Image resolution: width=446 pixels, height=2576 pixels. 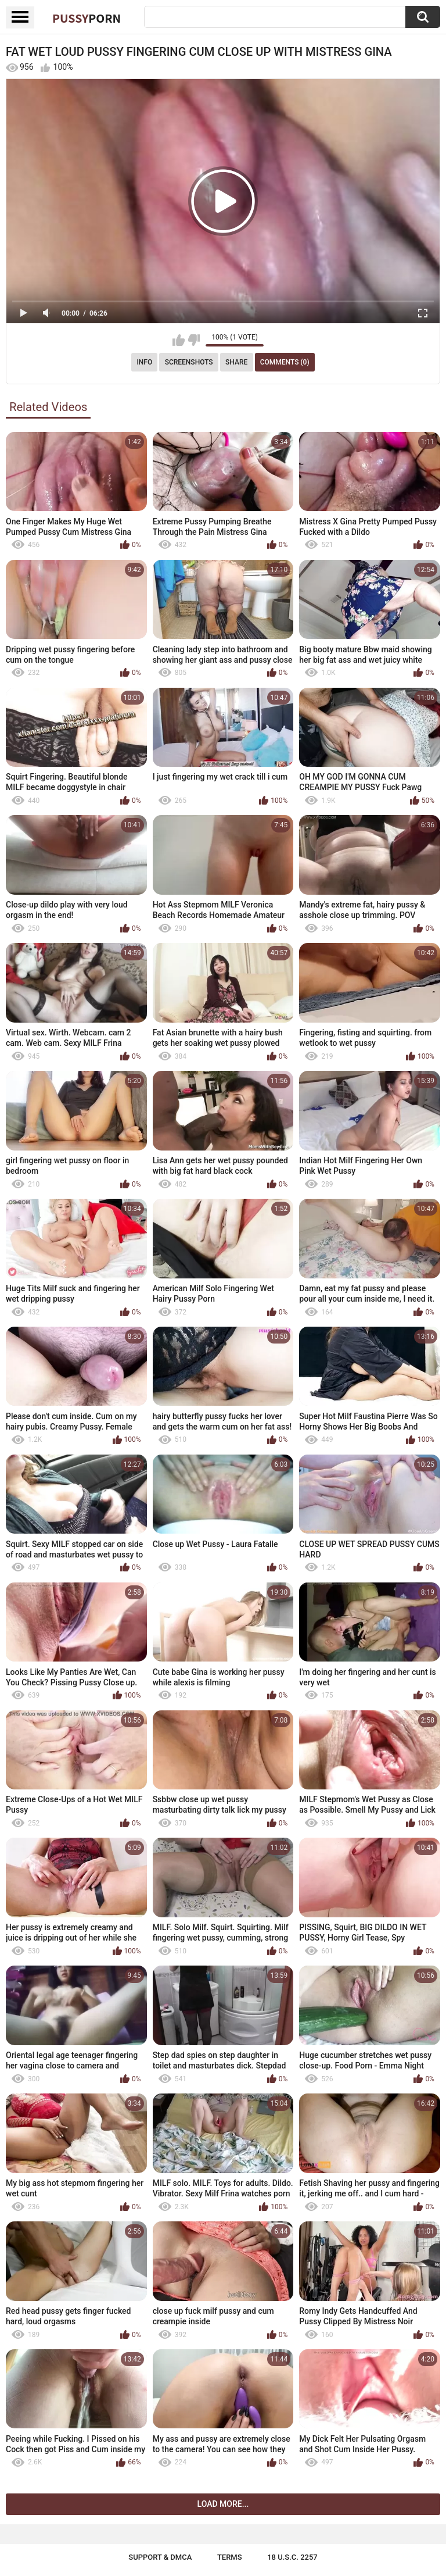 What do you see at coordinates (189, 362) in the screenshot?
I see `Screenshots` at bounding box center [189, 362].